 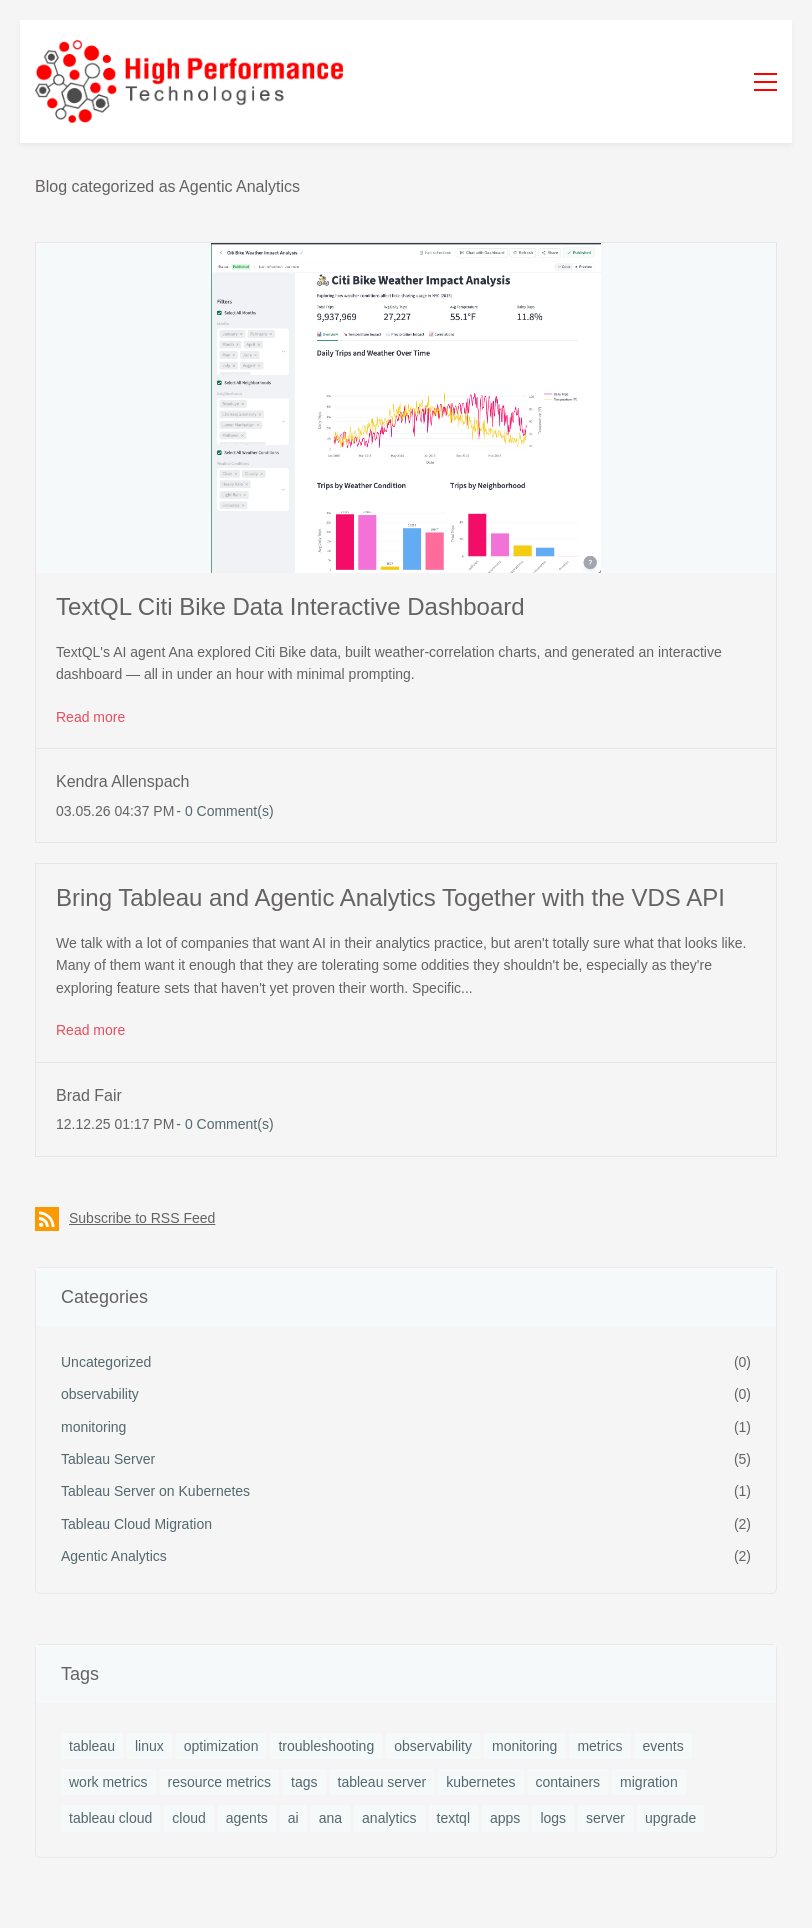 I want to click on Agentic Analytics, so click(x=114, y=1556).